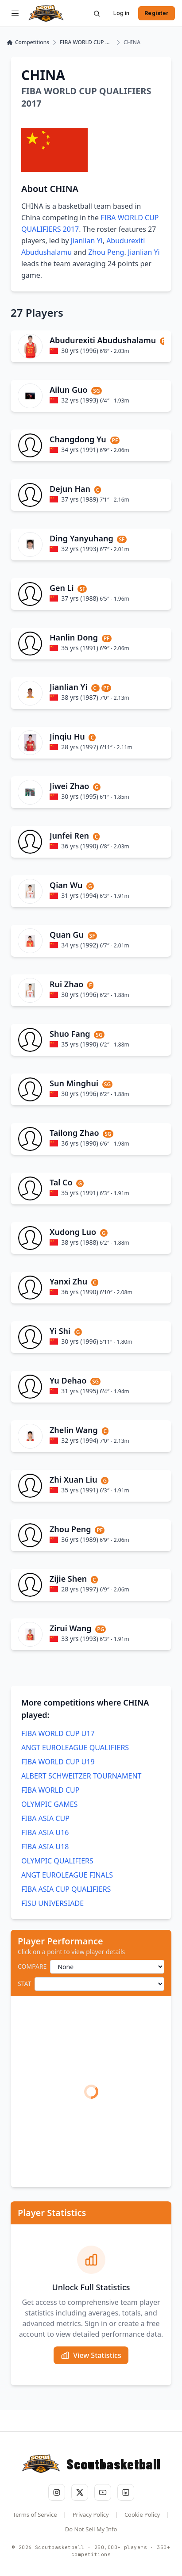 The image size is (182, 2576). I want to click on OLYMPIC GAMES, so click(49, 1804).